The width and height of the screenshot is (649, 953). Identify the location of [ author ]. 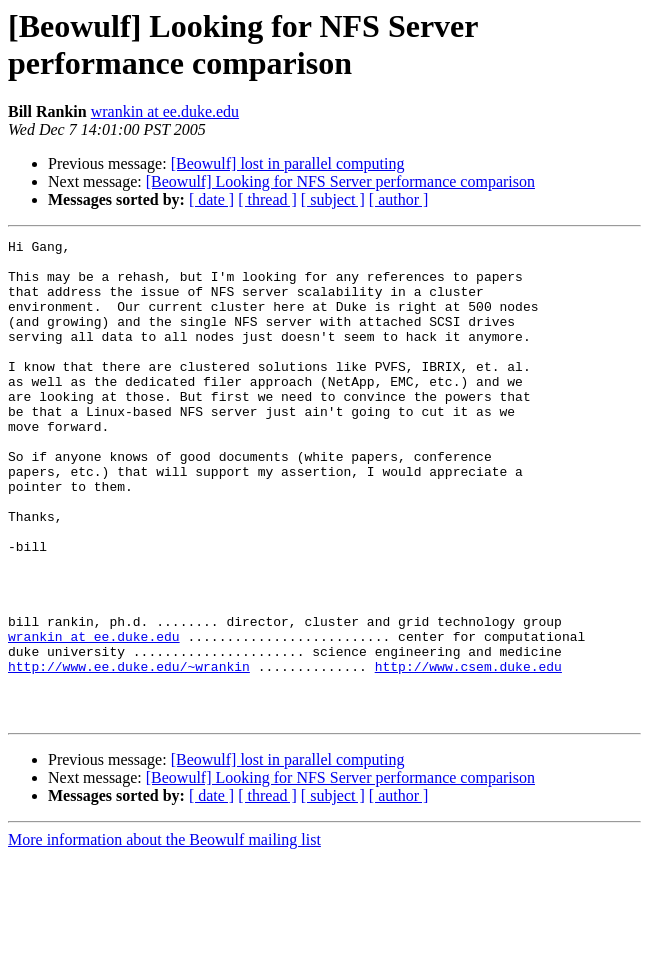
(399, 199).